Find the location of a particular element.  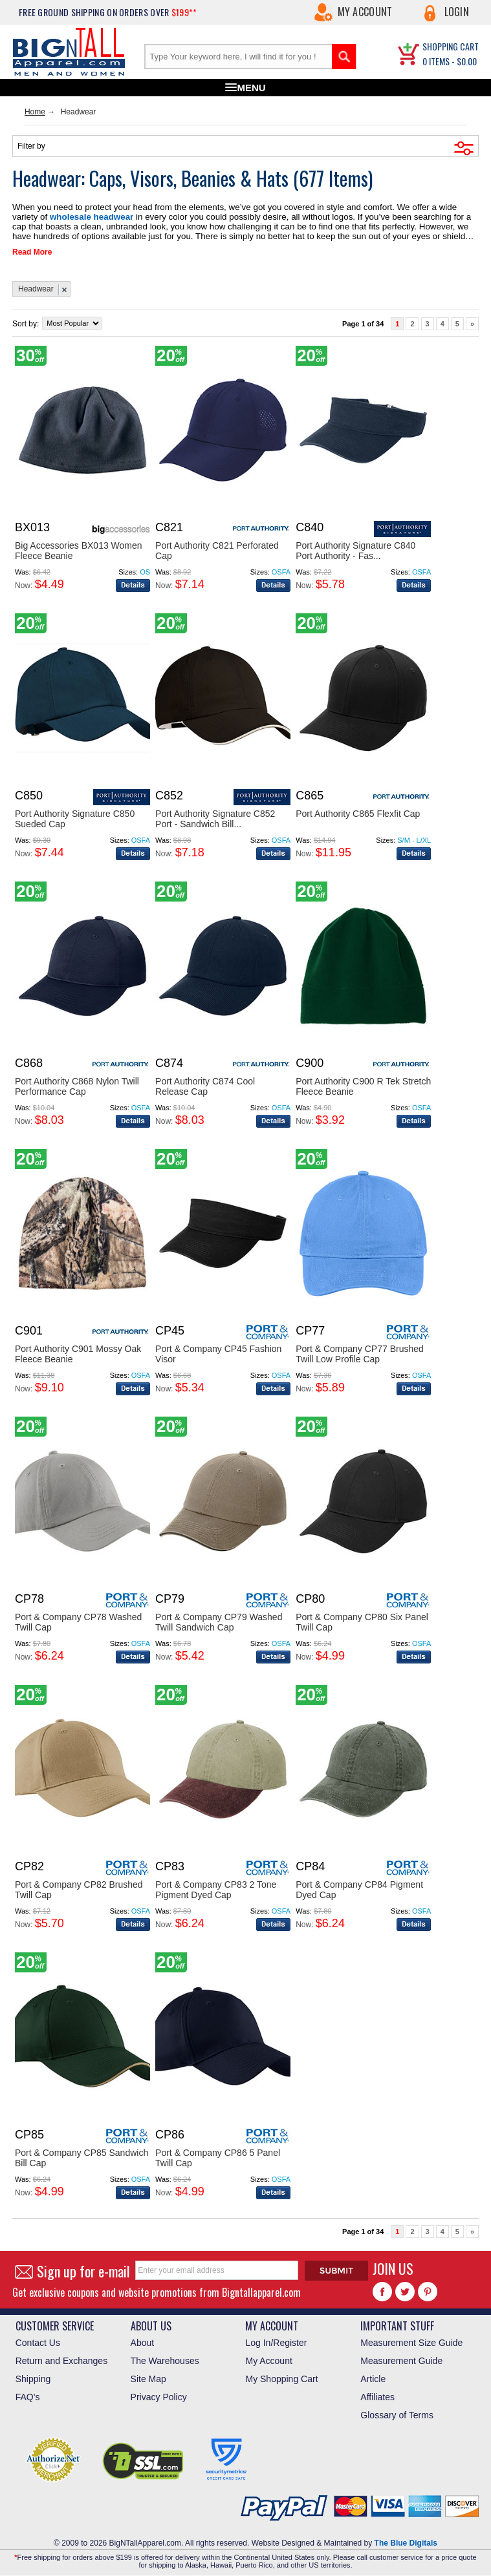

Port & Company CP84 Pigment Dyed Cap is located at coordinates (359, 1887).